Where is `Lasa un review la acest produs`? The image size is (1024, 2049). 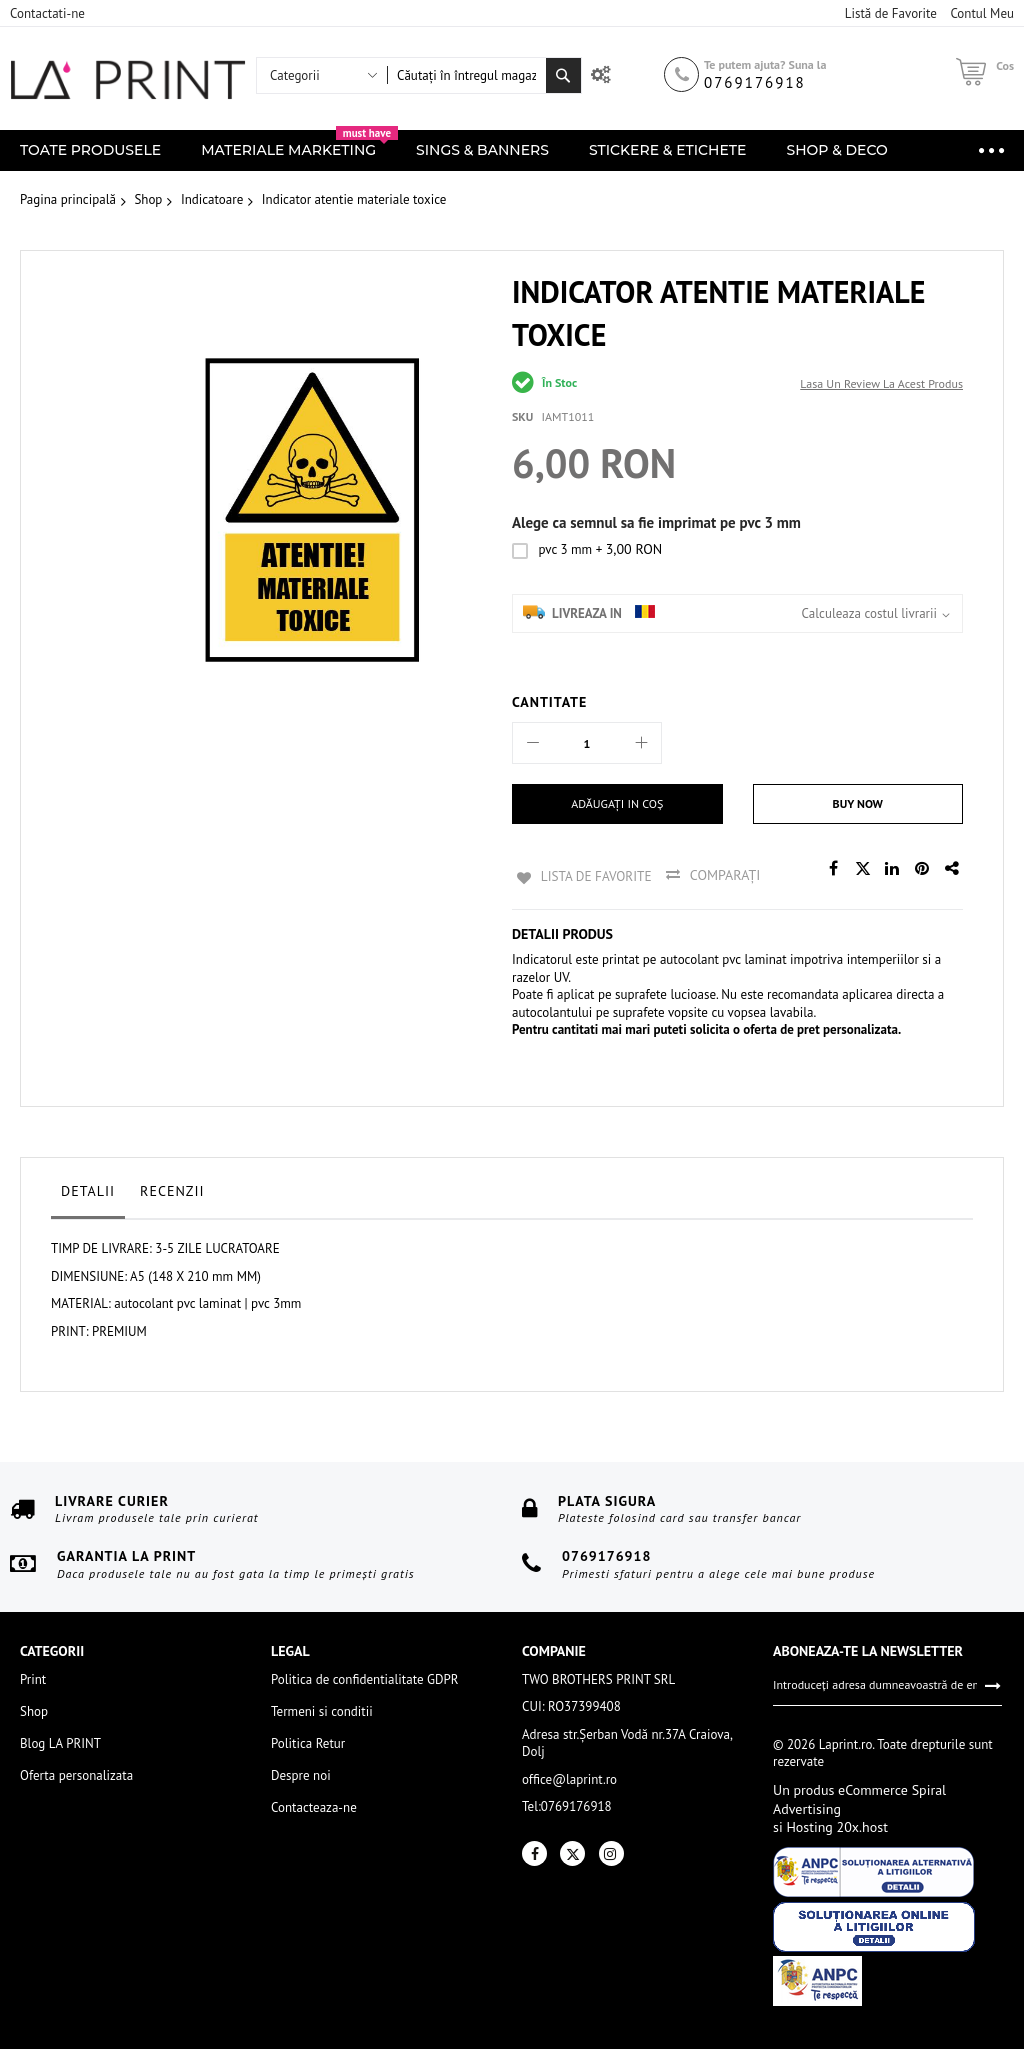
Lasa un review la acest produs is located at coordinates (881, 383).